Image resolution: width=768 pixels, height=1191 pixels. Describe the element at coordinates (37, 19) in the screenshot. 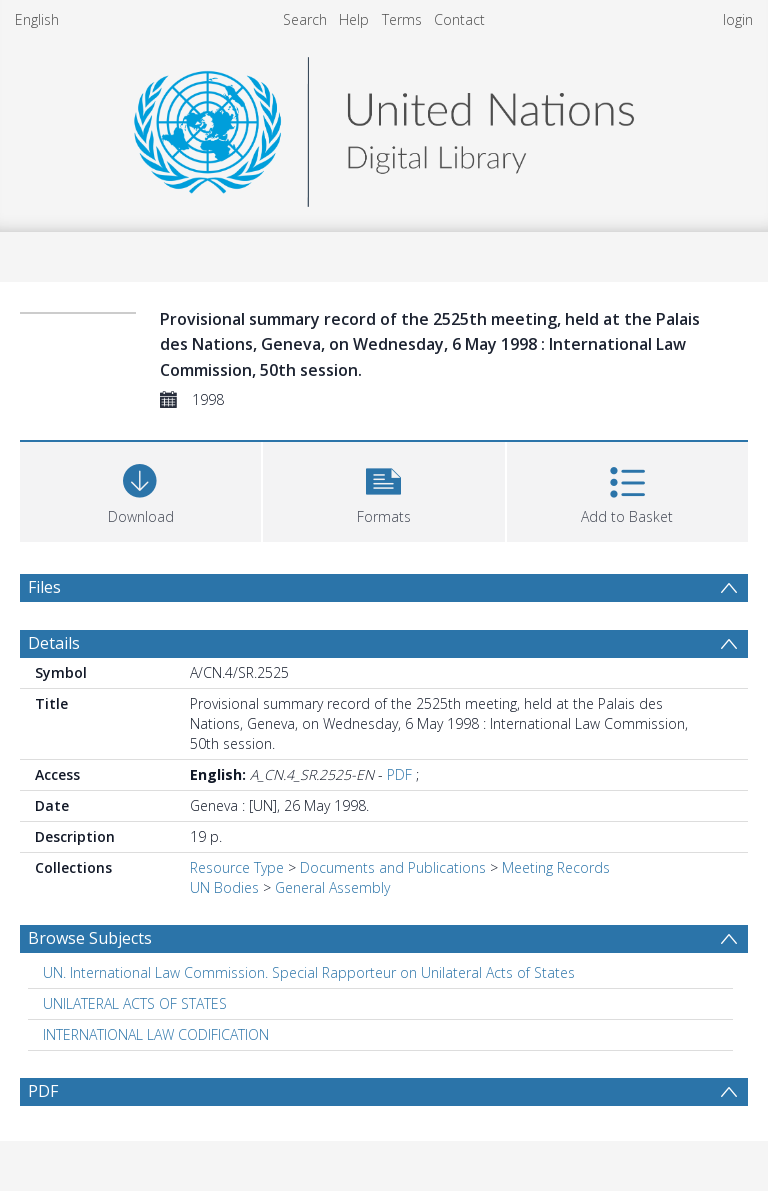

I see `English` at that location.